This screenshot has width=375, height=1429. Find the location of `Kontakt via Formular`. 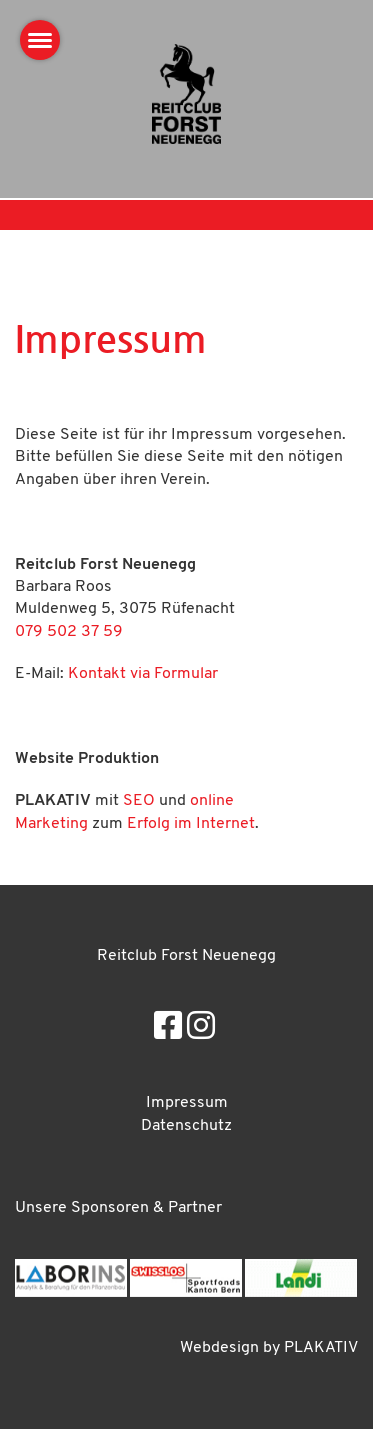

Kontakt via Formular is located at coordinates (143, 674).